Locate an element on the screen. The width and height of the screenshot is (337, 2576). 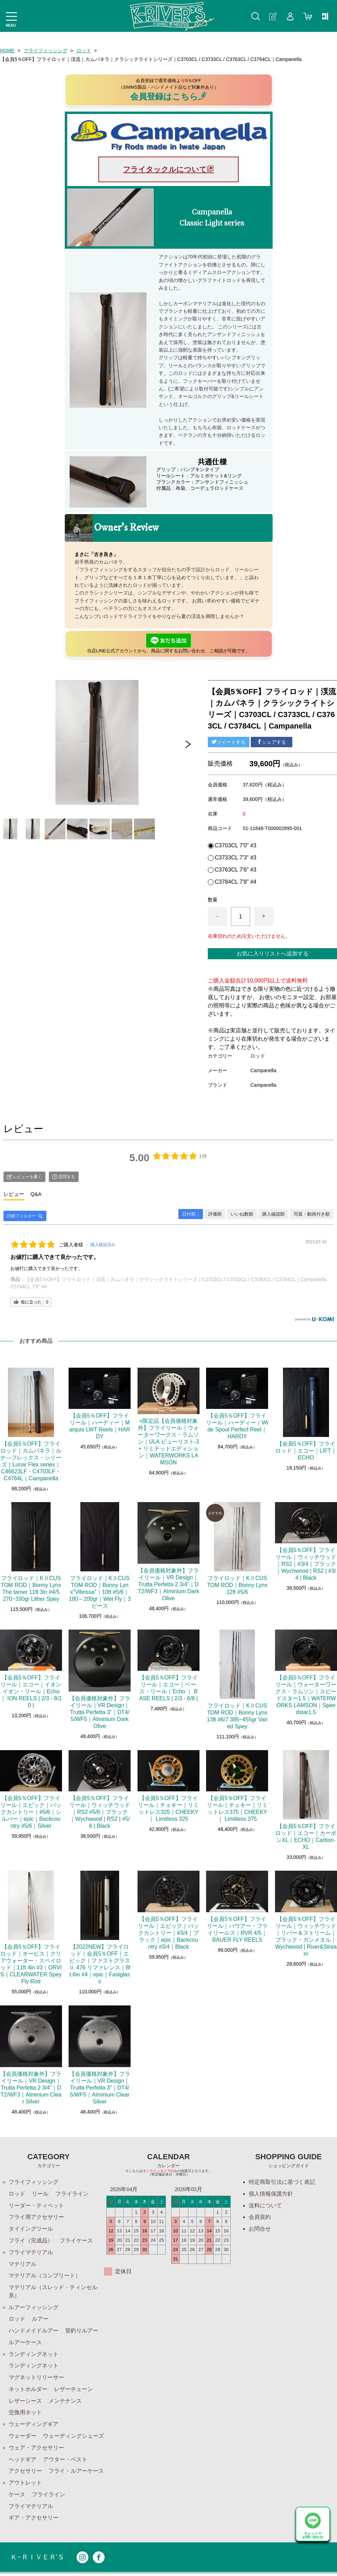
【会員価格対象外】フライリール｜VR Design｜Trutta Perfetta 2 3/4”｜DT2/WF3｜Alminium Dark Olive is located at coordinates (168, 1584).